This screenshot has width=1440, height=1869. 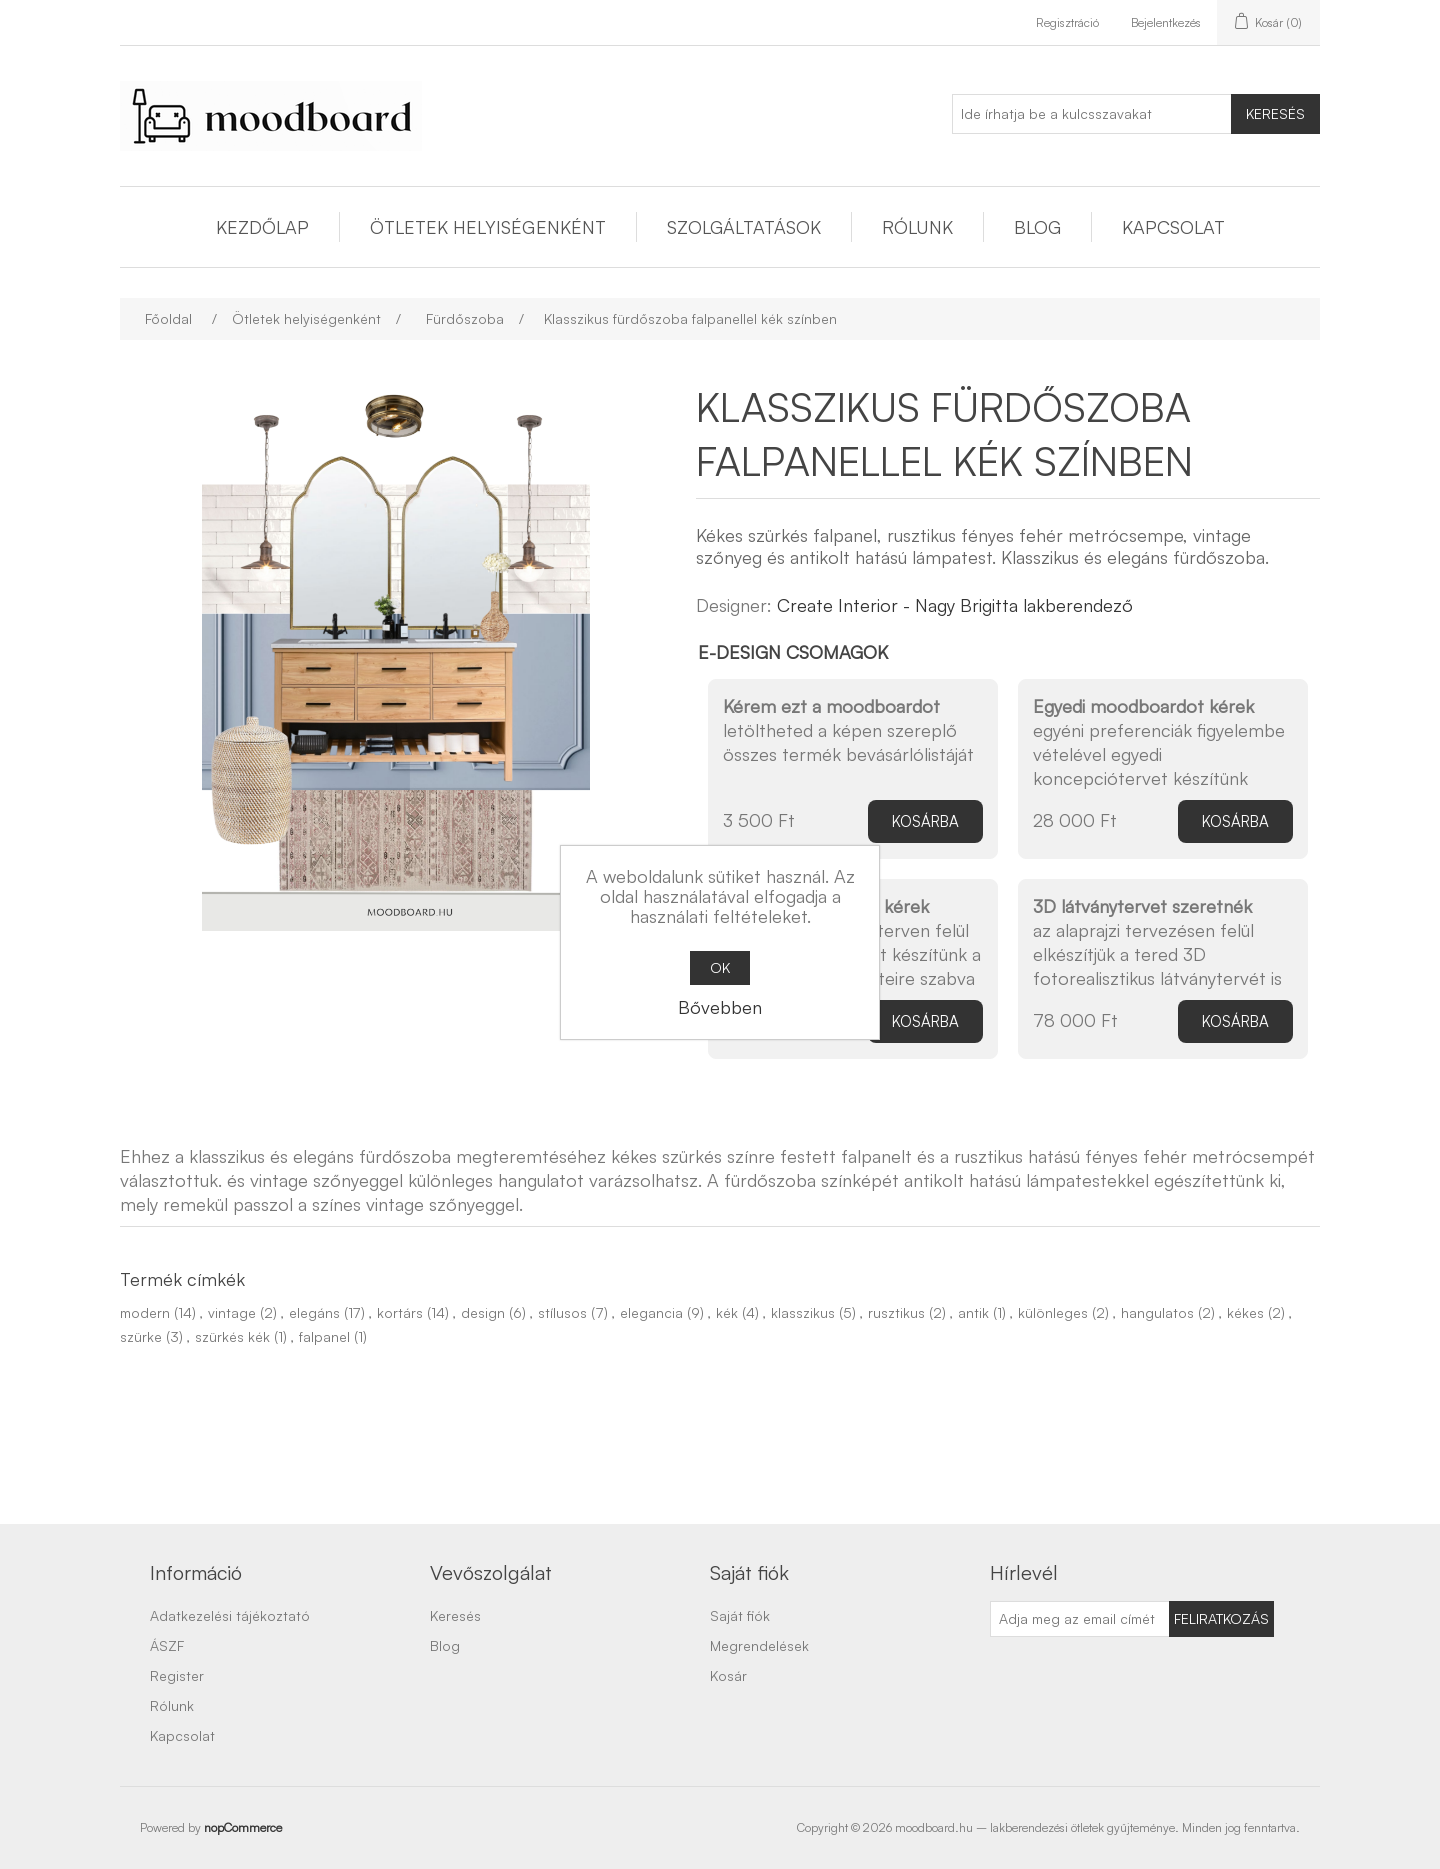 I want to click on kékes, so click(x=1245, y=1312).